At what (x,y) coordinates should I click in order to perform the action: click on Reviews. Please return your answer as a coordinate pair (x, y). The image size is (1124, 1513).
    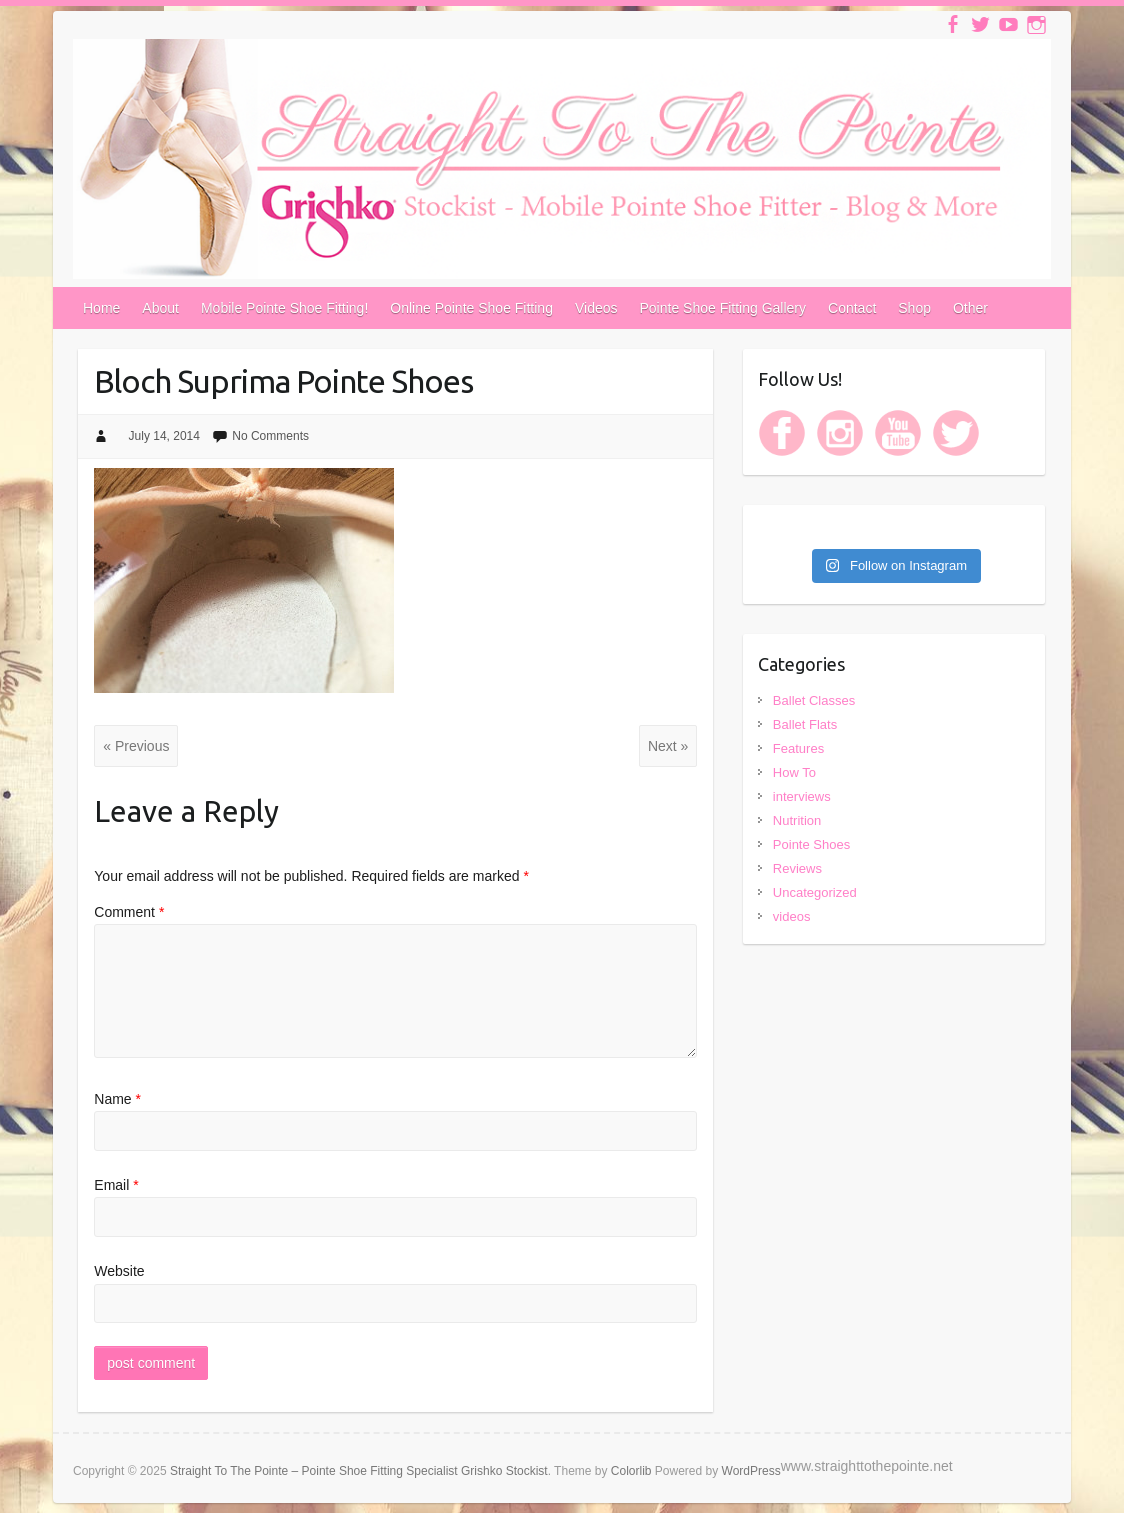
    Looking at the image, I should click on (797, 868).